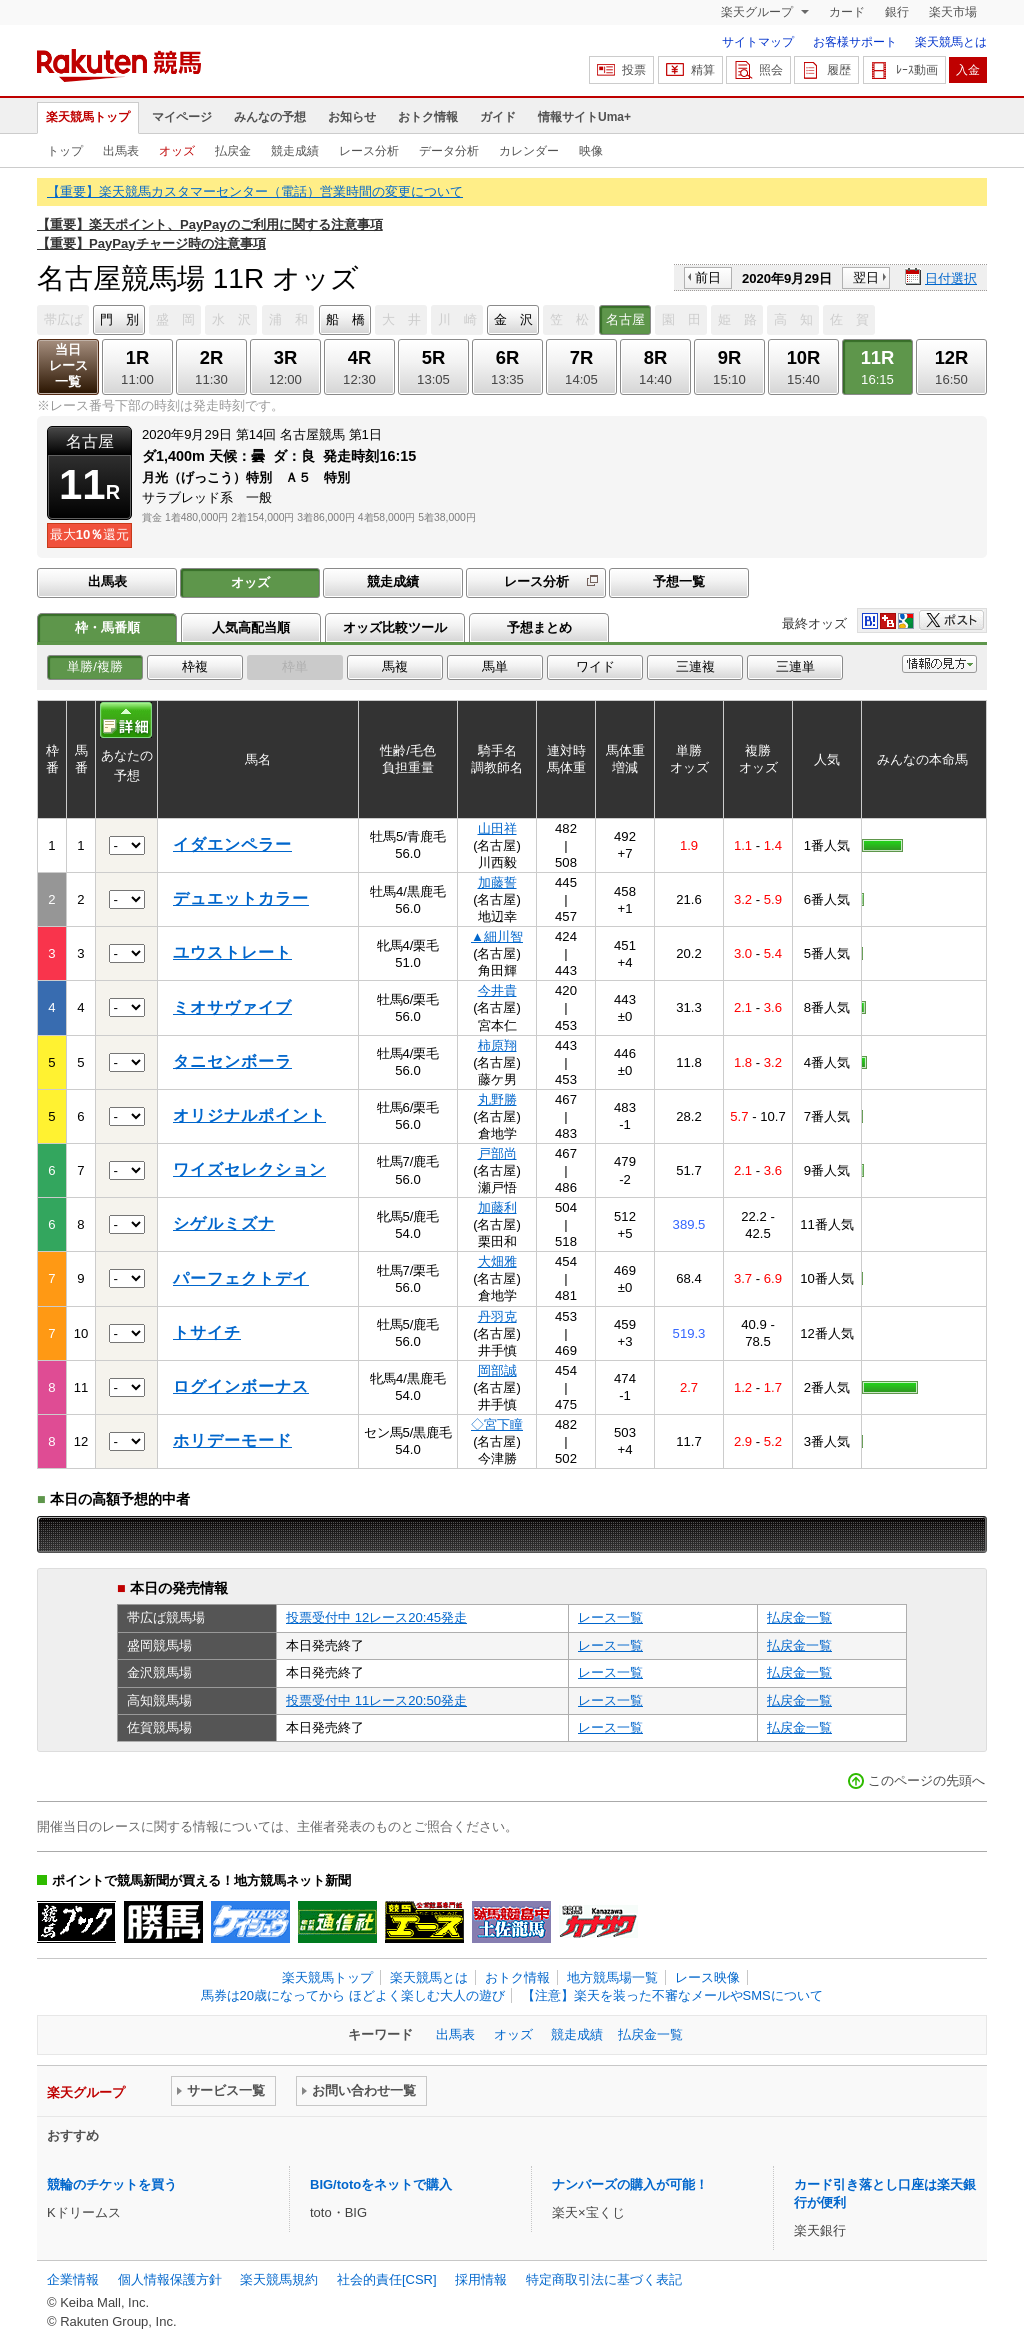  Describe the element at coordinates (345, 319) in the screenshot. I see `船 橋` at that location.